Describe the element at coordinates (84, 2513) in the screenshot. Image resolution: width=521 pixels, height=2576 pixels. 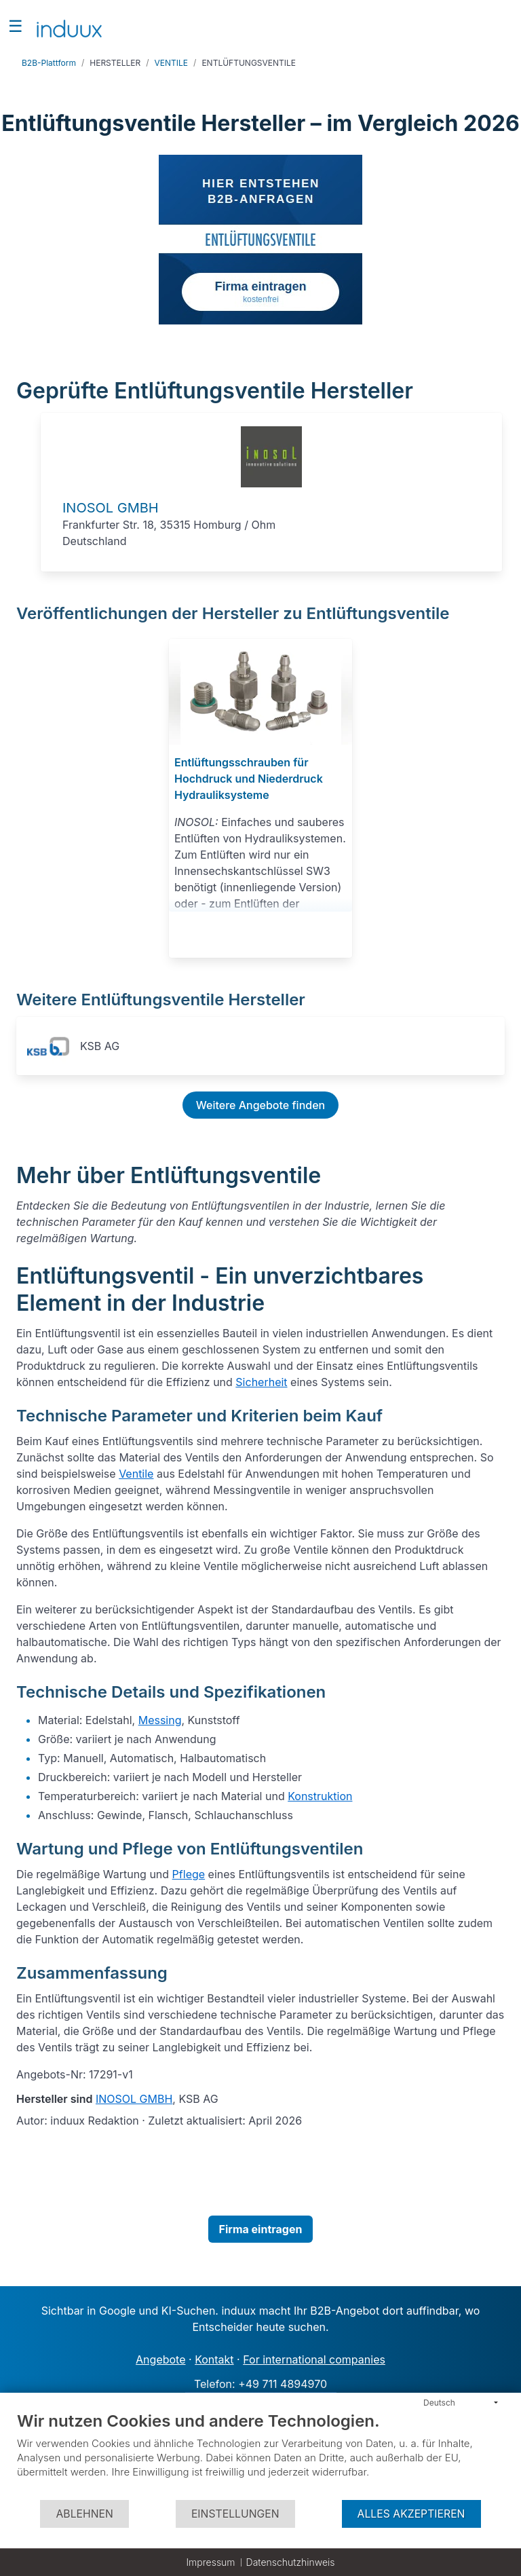
I see `Ablehnen` at that location.